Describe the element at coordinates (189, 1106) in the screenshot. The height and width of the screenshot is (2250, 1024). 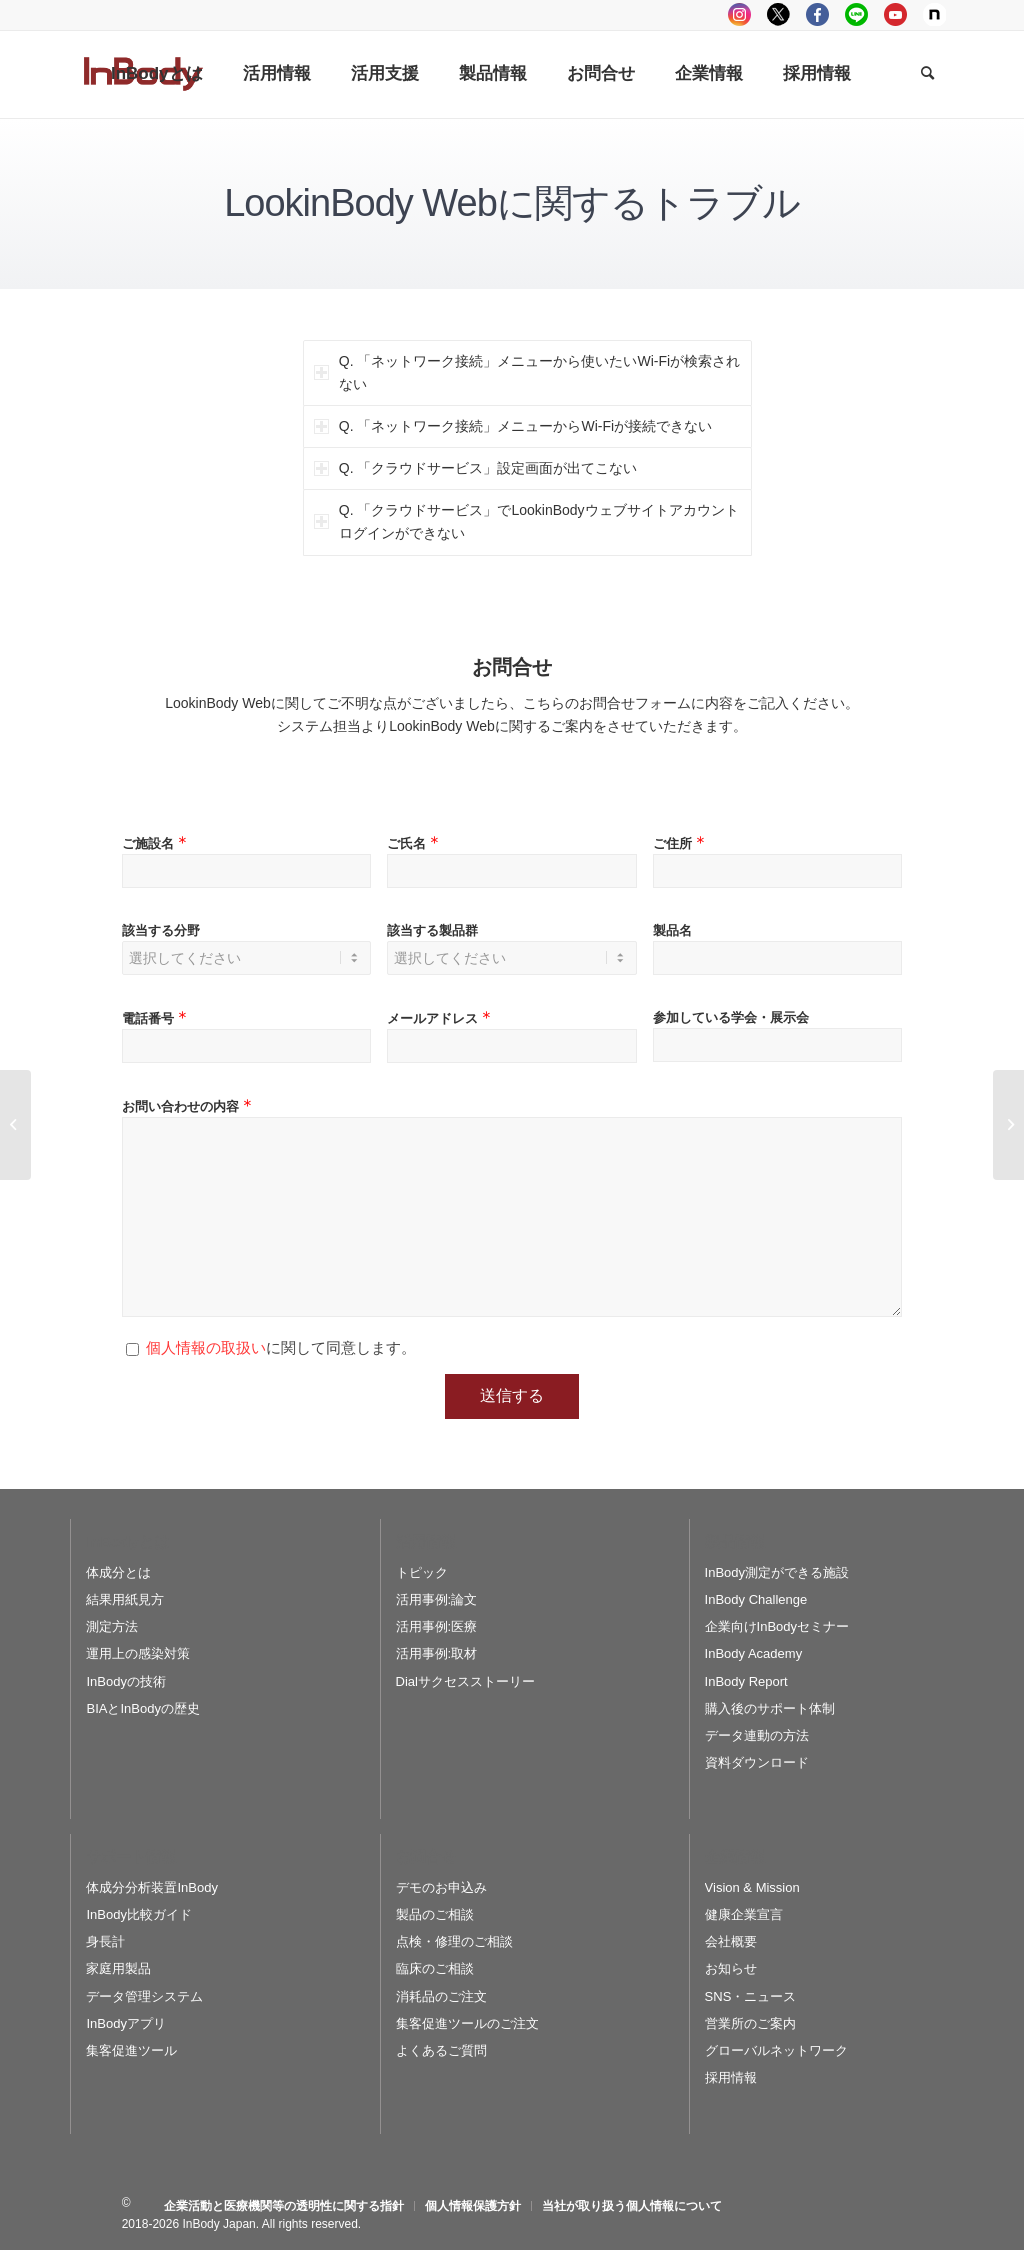
I see `お問い合わせの内容` at that location.